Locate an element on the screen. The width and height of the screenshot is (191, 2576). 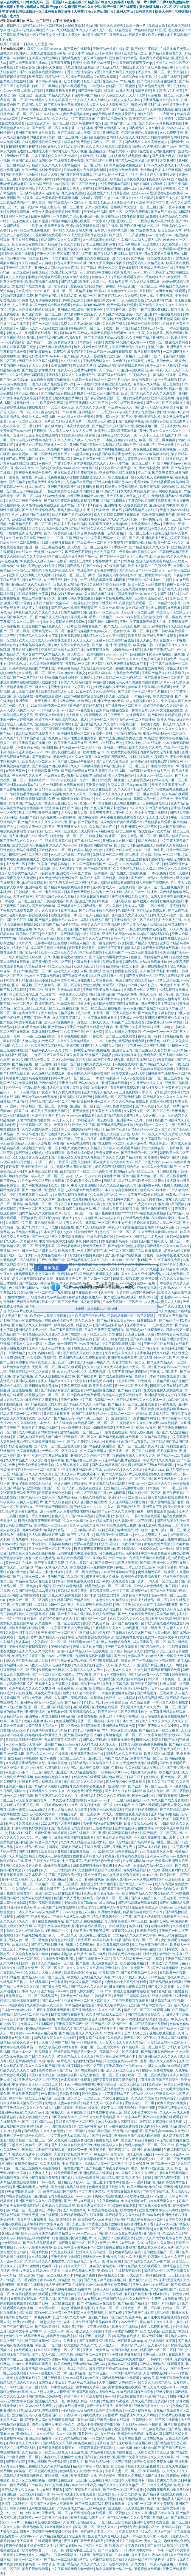
www.综合色 is located at coordinates (73, 1912).